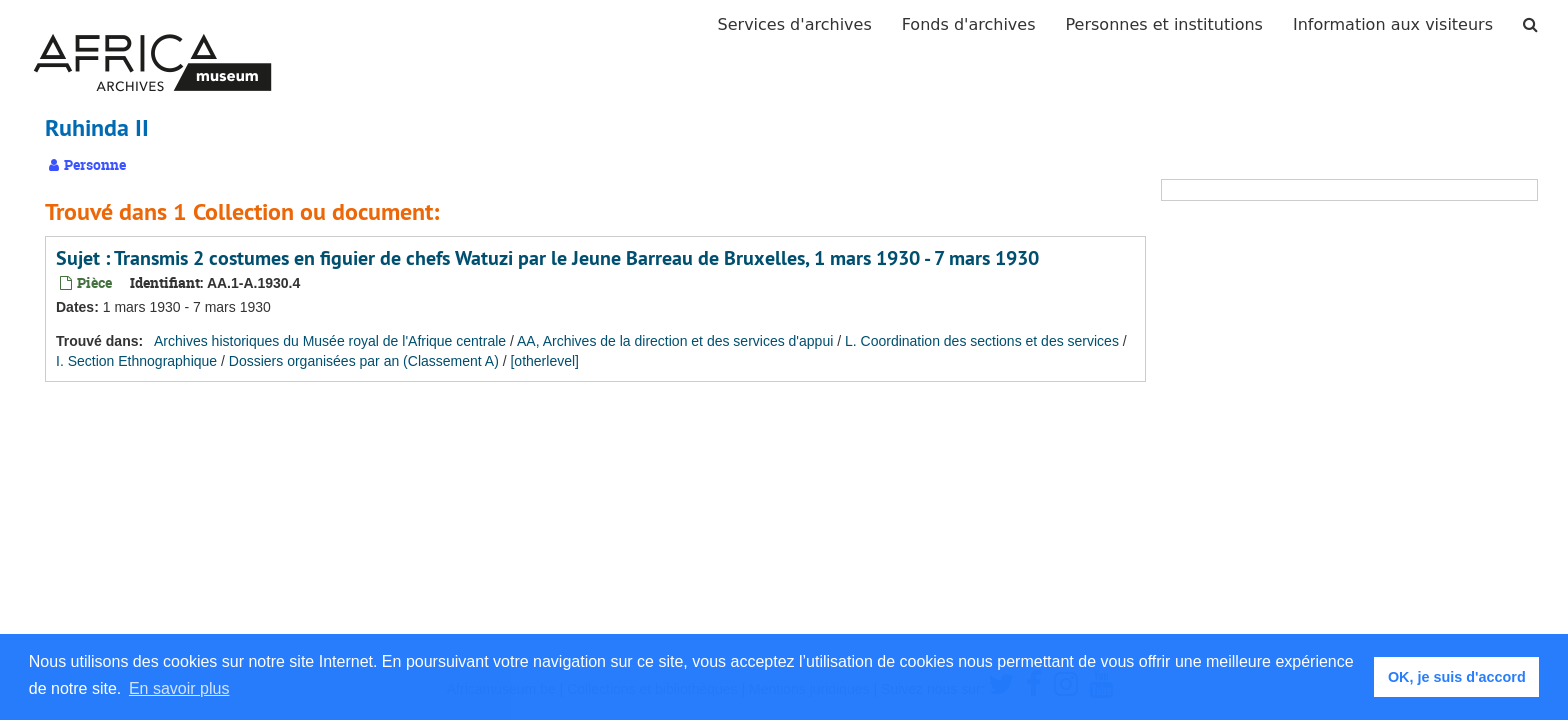 This screenshot has width=1568, height=720. I want to click on OK, je suis d'accord [button], so click(1457, 677).